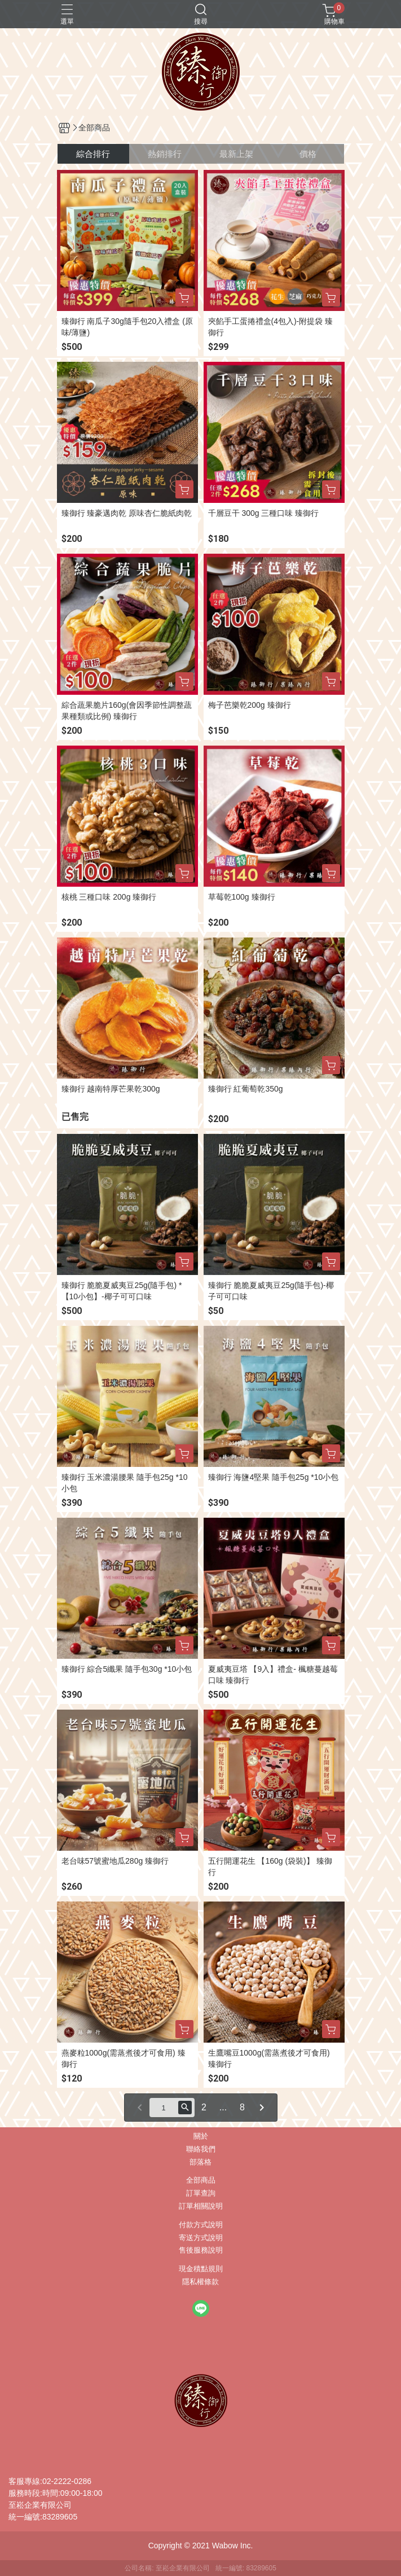 The image size is (401, 2576). What do you see at coordinates (201, 2225) in the screenshot?
I see `付款方式說明` at bounding box center [201, 2225].